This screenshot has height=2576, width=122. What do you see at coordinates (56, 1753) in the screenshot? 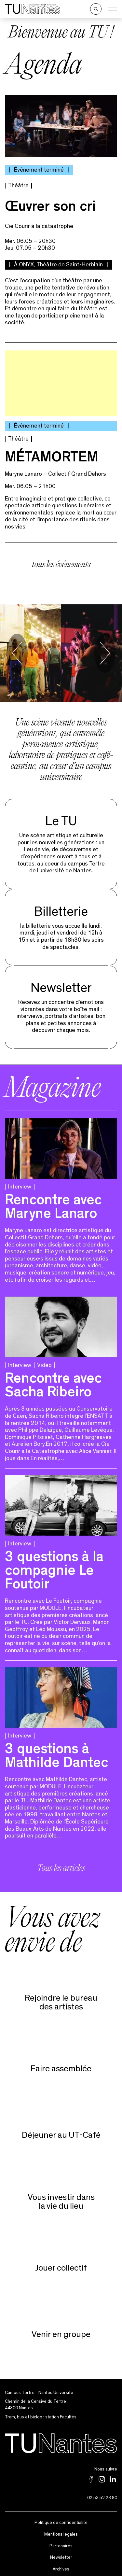
I see `3 questions à Mathilde Dantec` at bounding box center [56, 1753].